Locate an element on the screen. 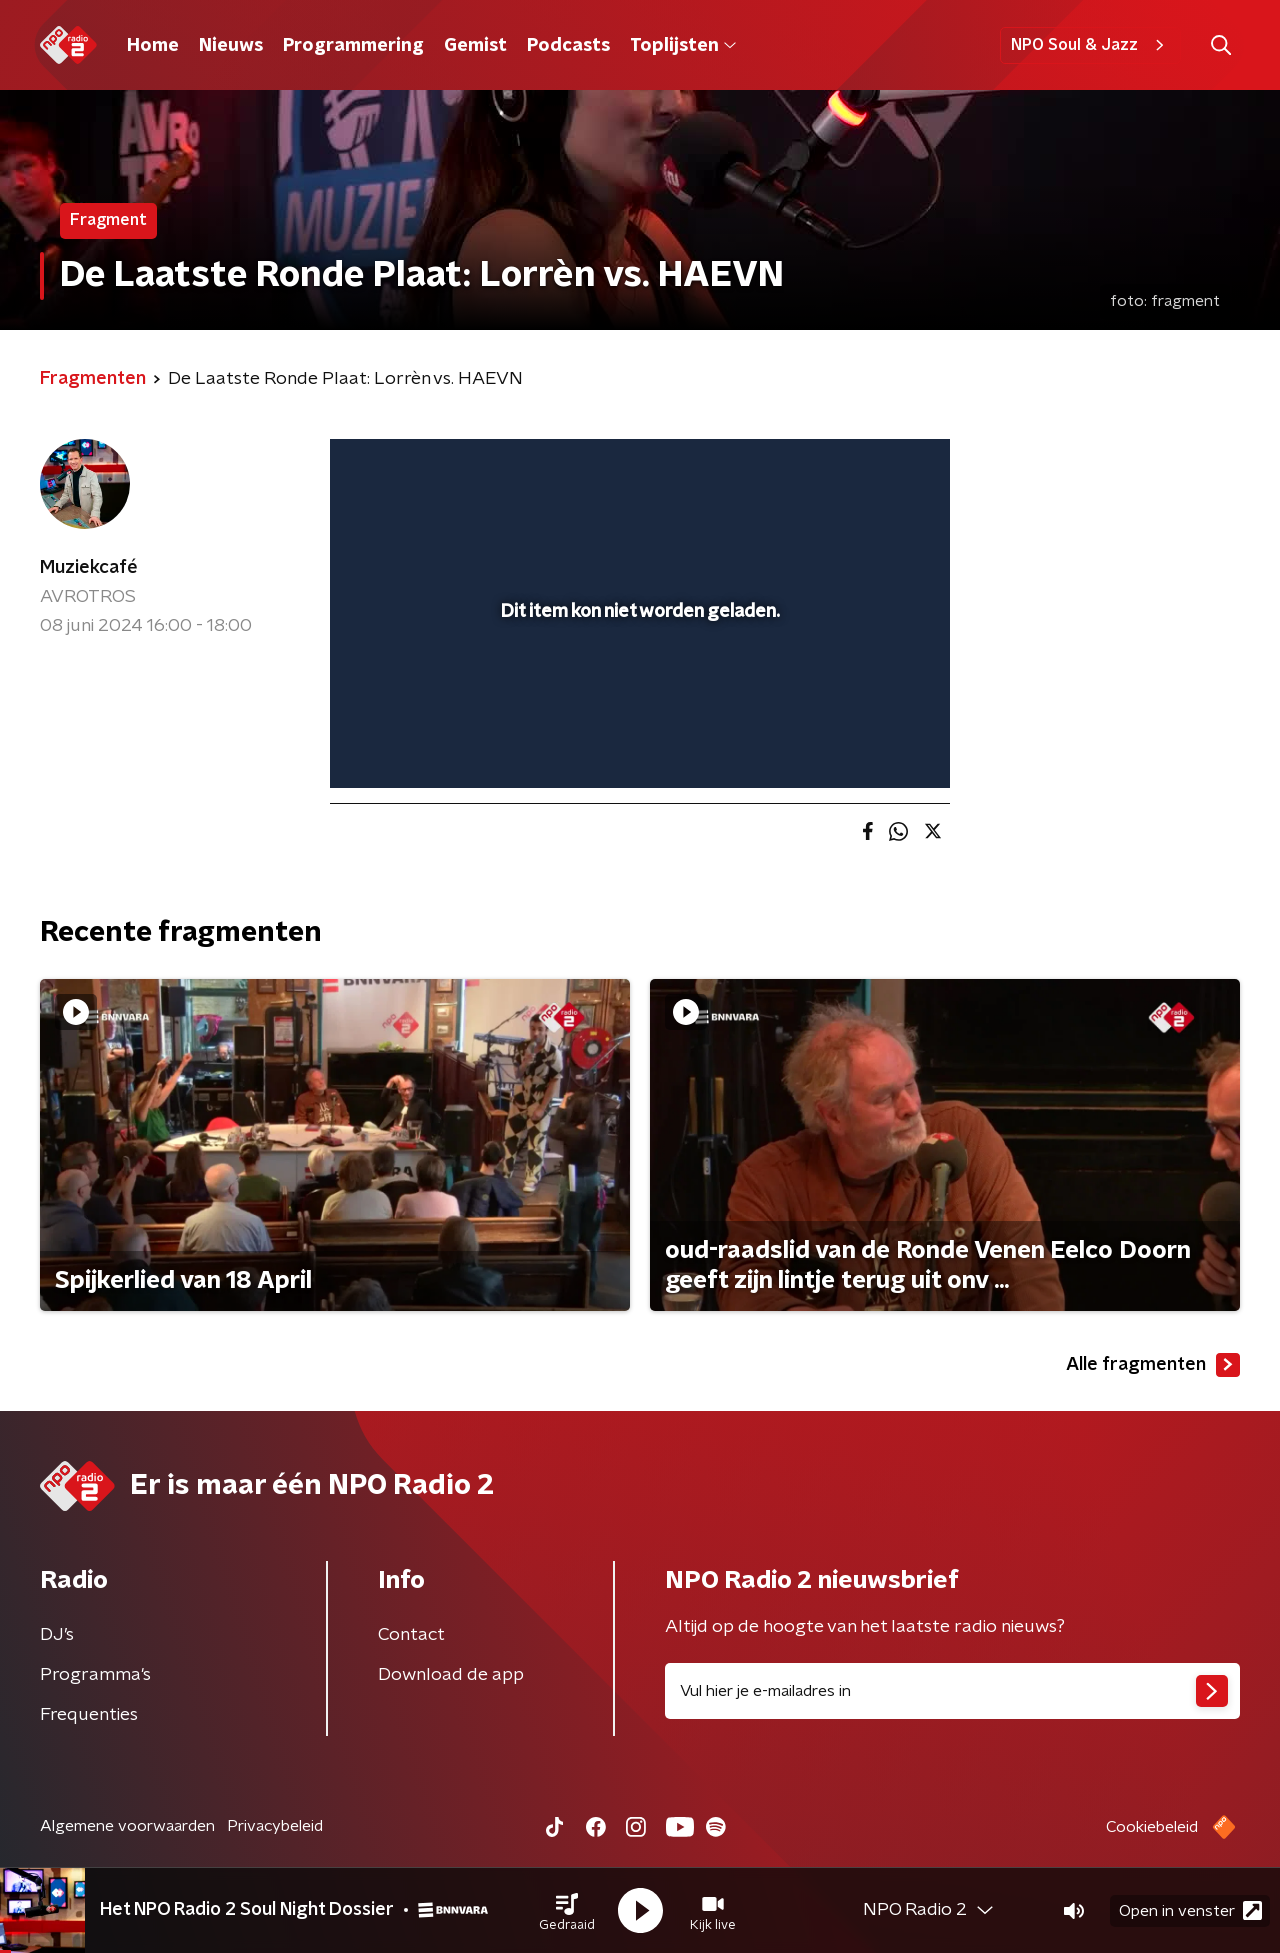 The image size is (1280, 1953). Nieuws is located at coordinates (231, 46).